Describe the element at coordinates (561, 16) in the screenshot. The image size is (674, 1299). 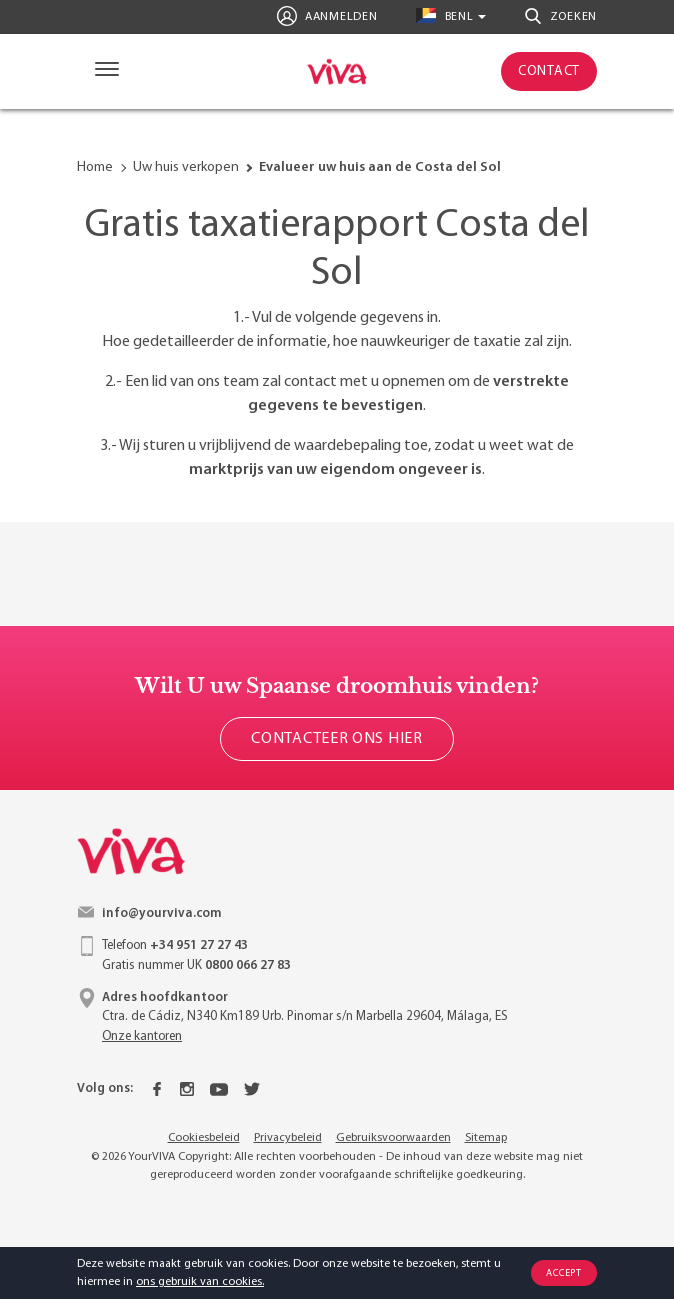
I see `Zoeken` at that location.